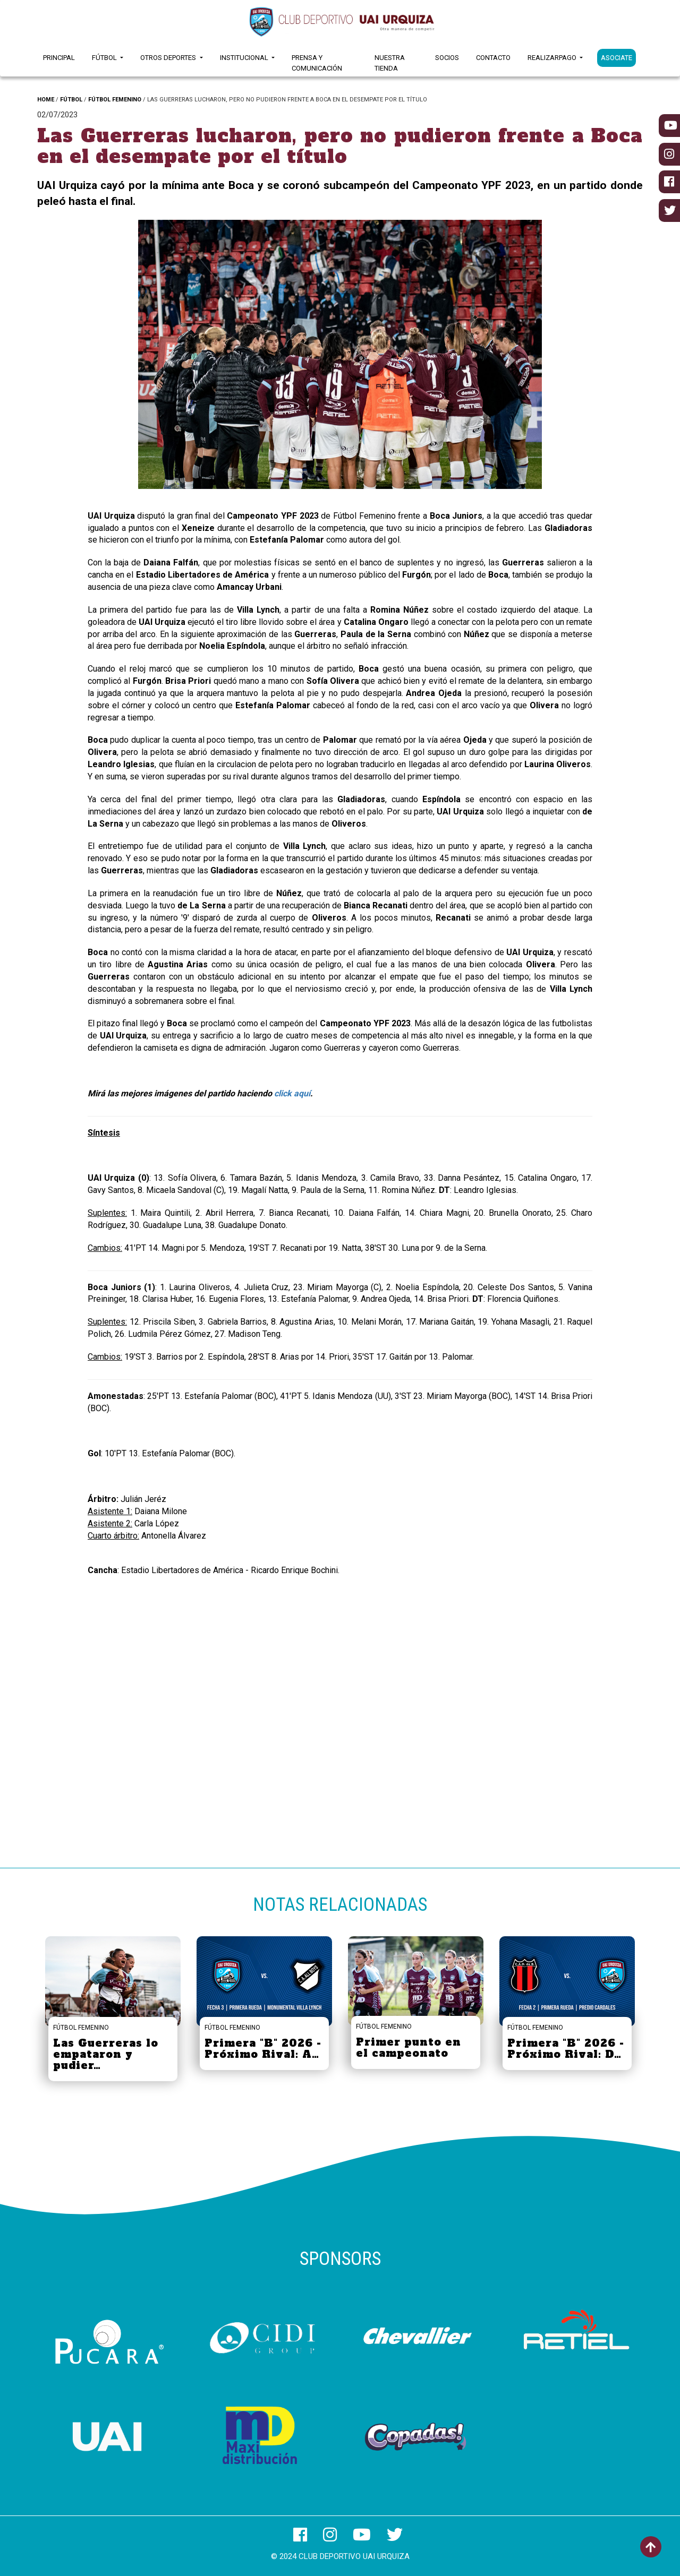 Image resolution: width=680 pixels, height=2576 pixels. What do you see at coordinates (390, 63) in the screenshot?
I see `Nuestra Tienda` at bounding box center [390, 63].